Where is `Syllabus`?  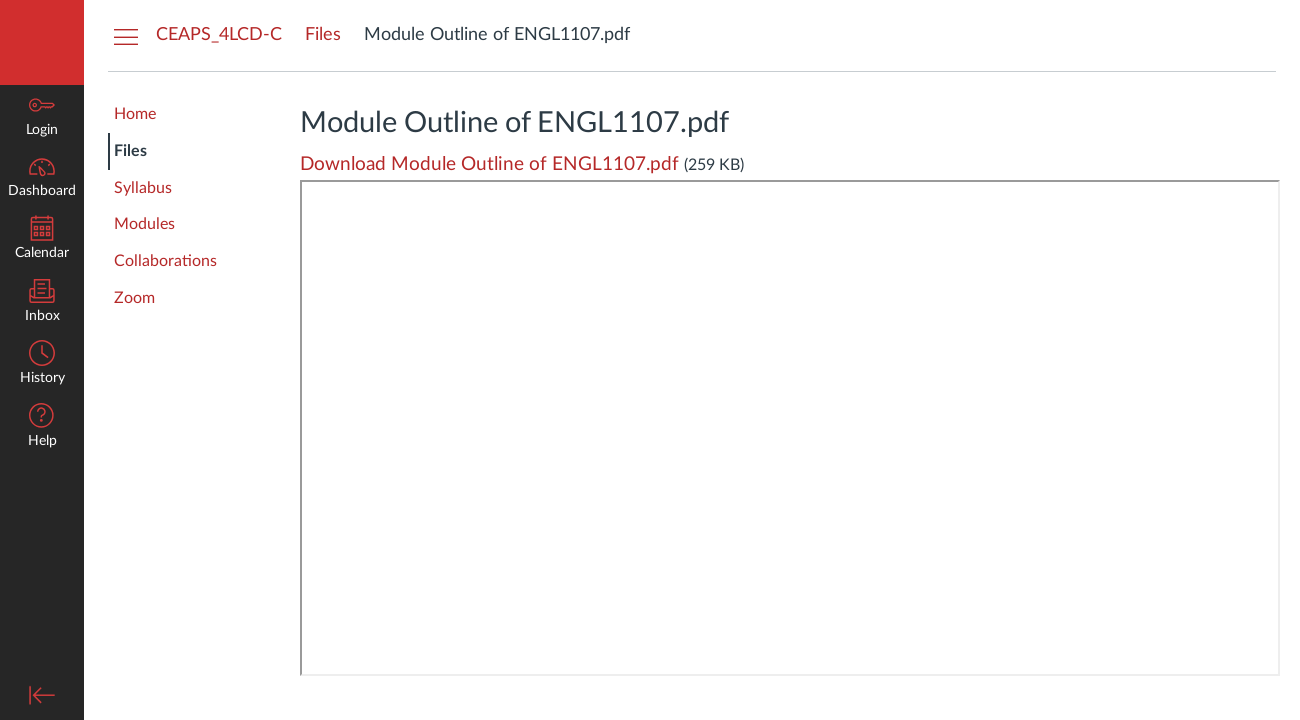 Syllabus is located at coordinates (143, 188).